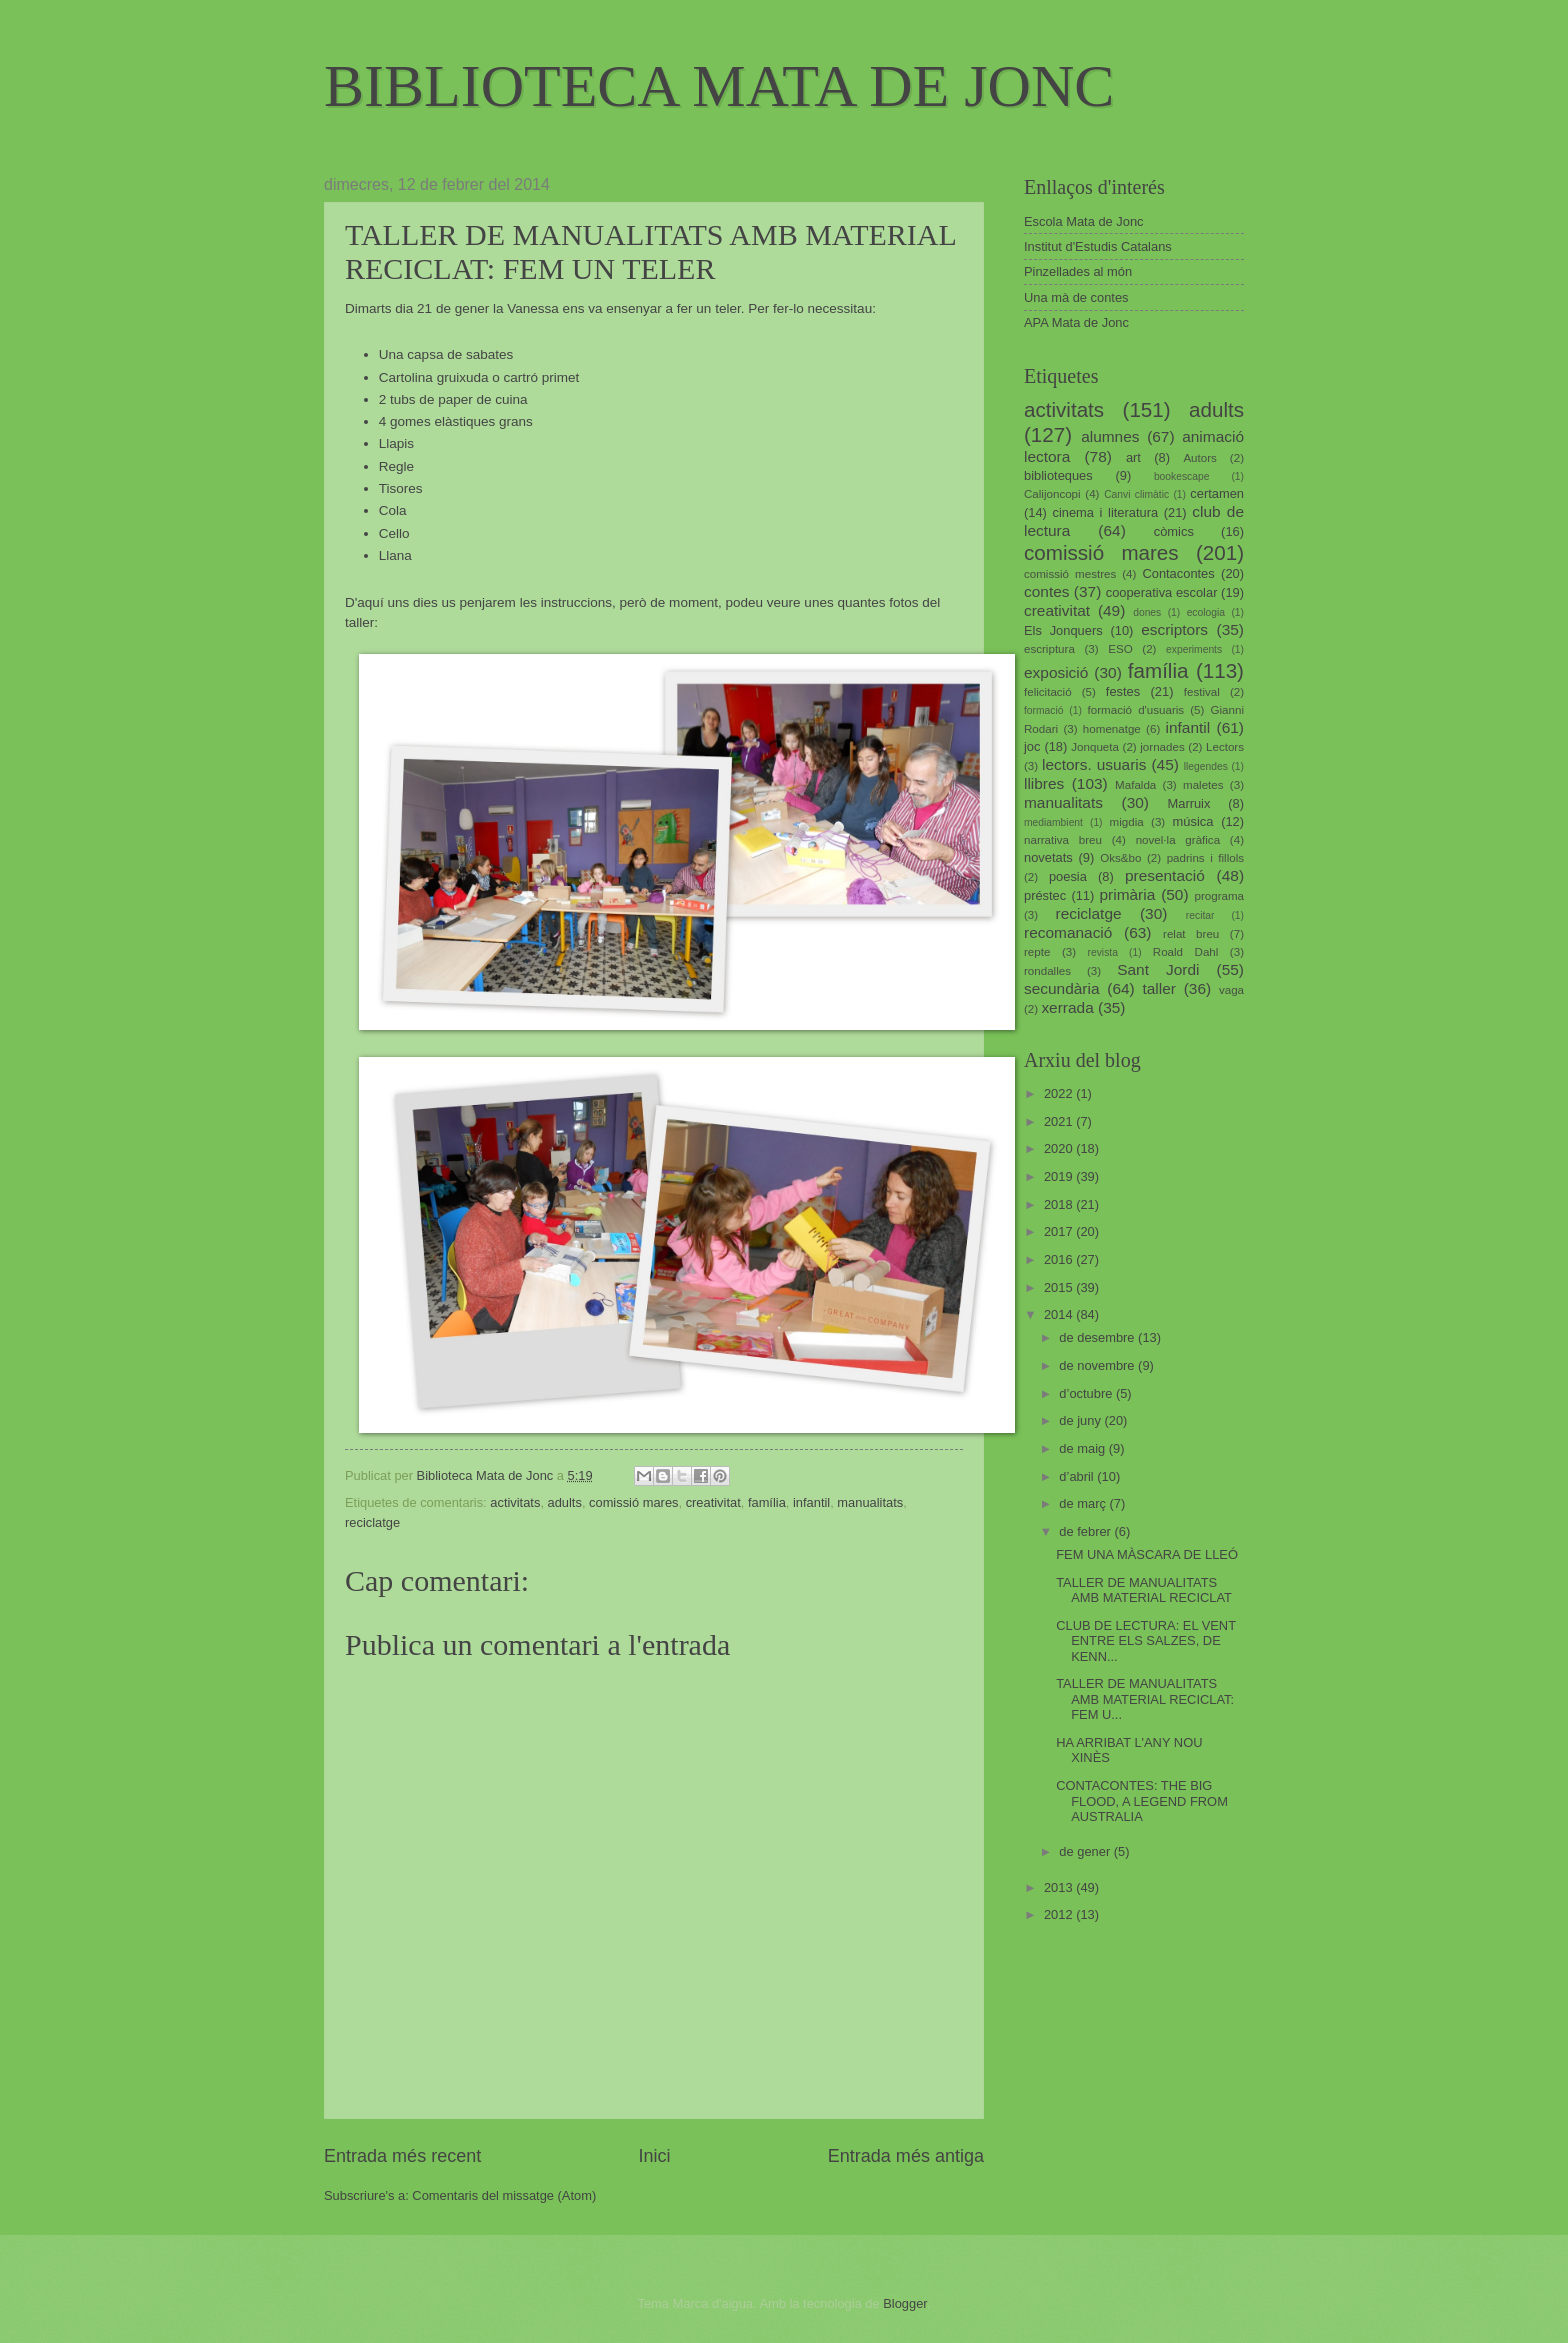 This screenshot has height=2343, width=1568. What do you see at coordinates (1037, 952) in the screenshot?
I see `repte` at bounding box center [1037, 952].